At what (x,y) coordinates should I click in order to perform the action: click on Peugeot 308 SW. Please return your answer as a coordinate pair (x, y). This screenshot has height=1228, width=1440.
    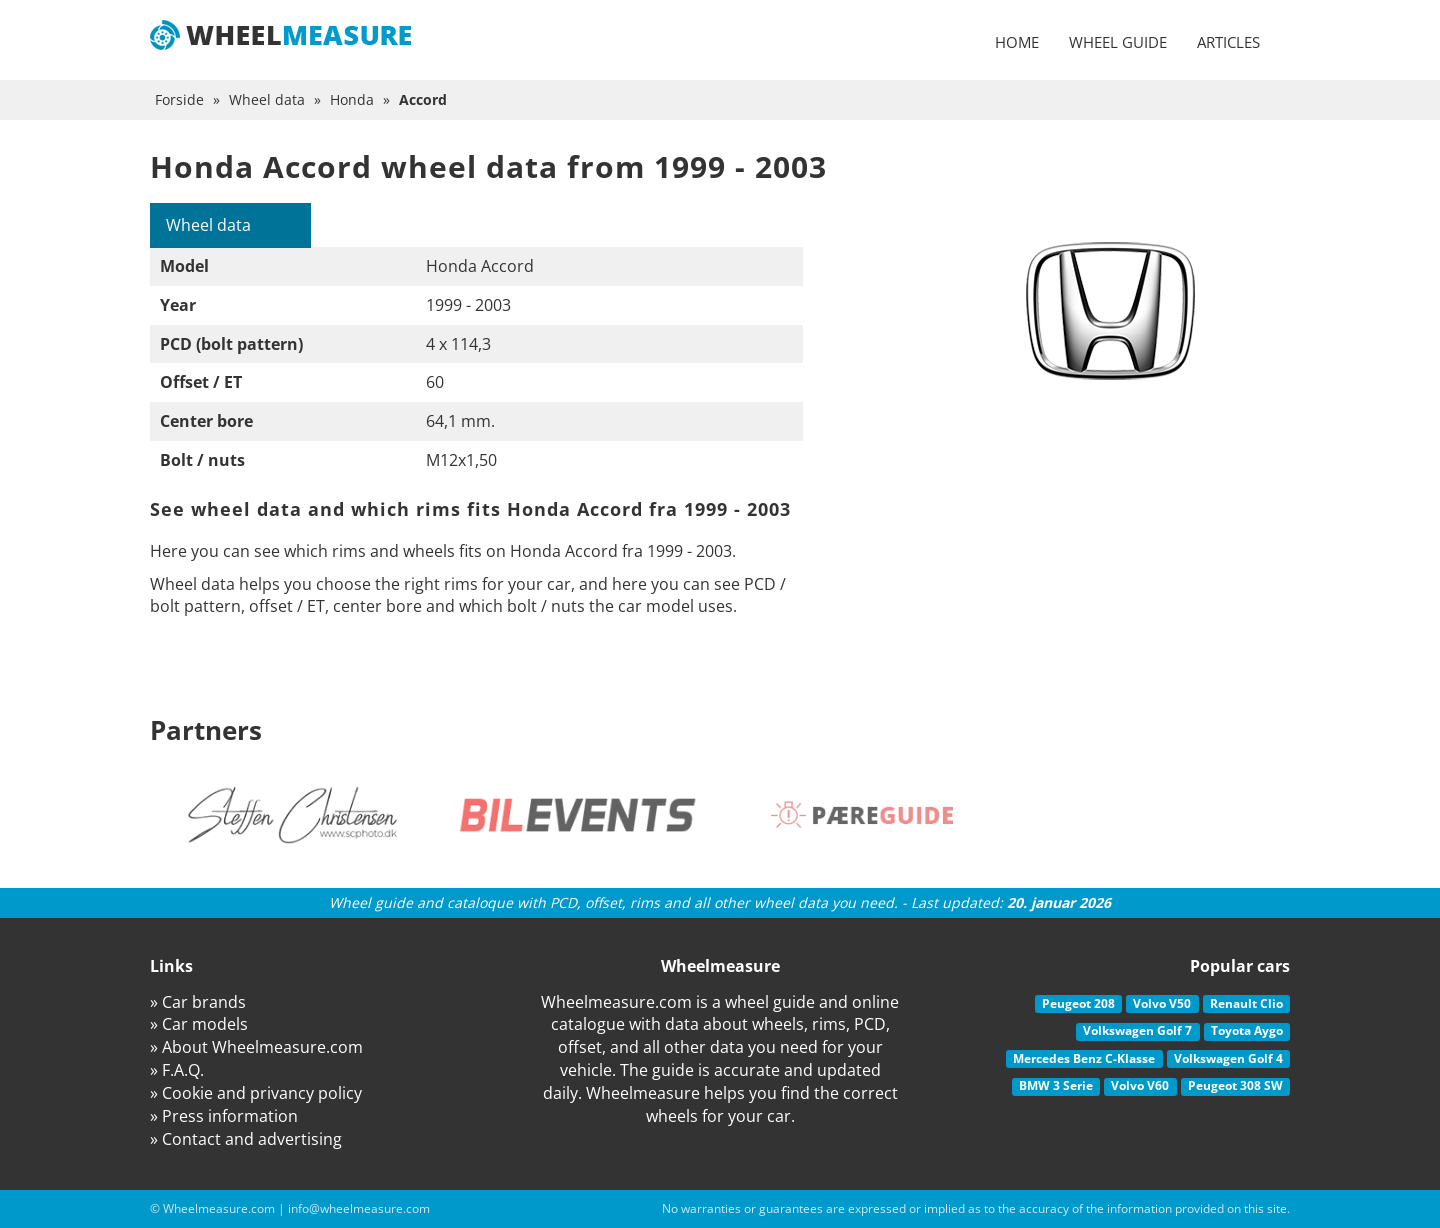
    Looking at the image, I should click on (1235, 1085).